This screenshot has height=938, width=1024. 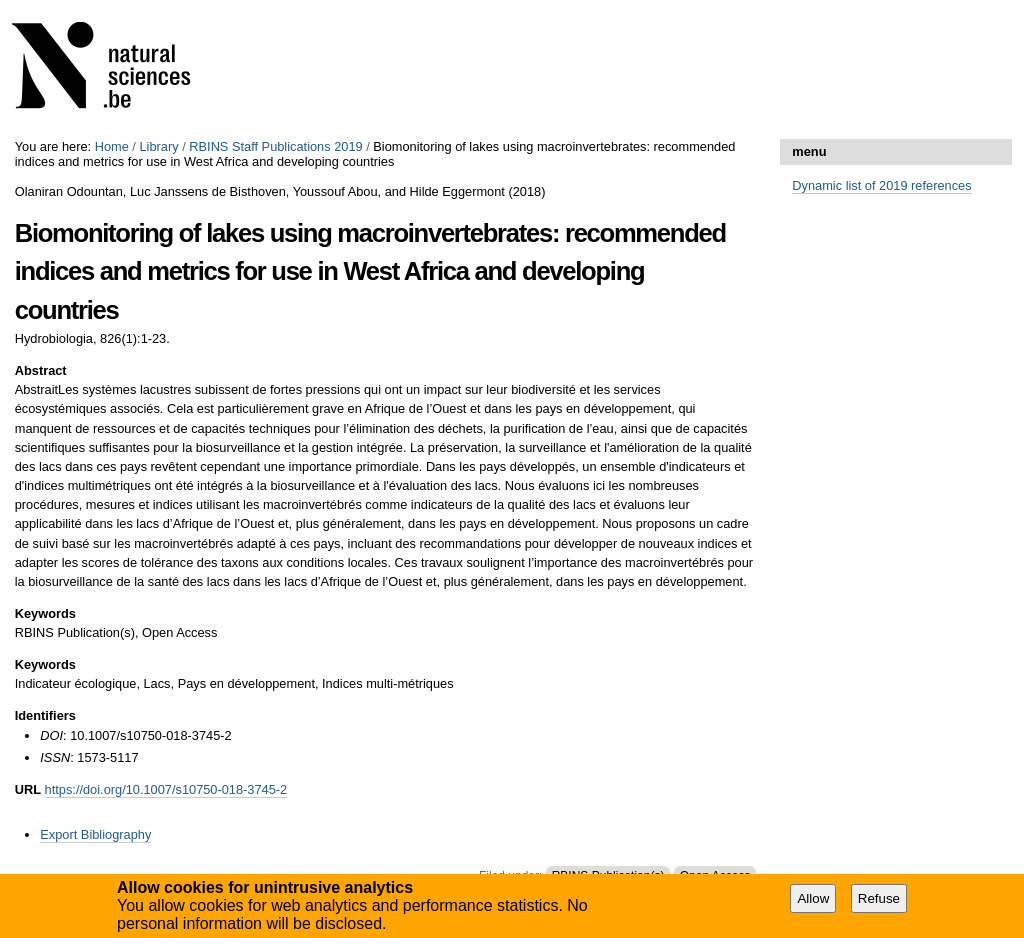 I want to click on Identifiers, so click(x=45, y=715).